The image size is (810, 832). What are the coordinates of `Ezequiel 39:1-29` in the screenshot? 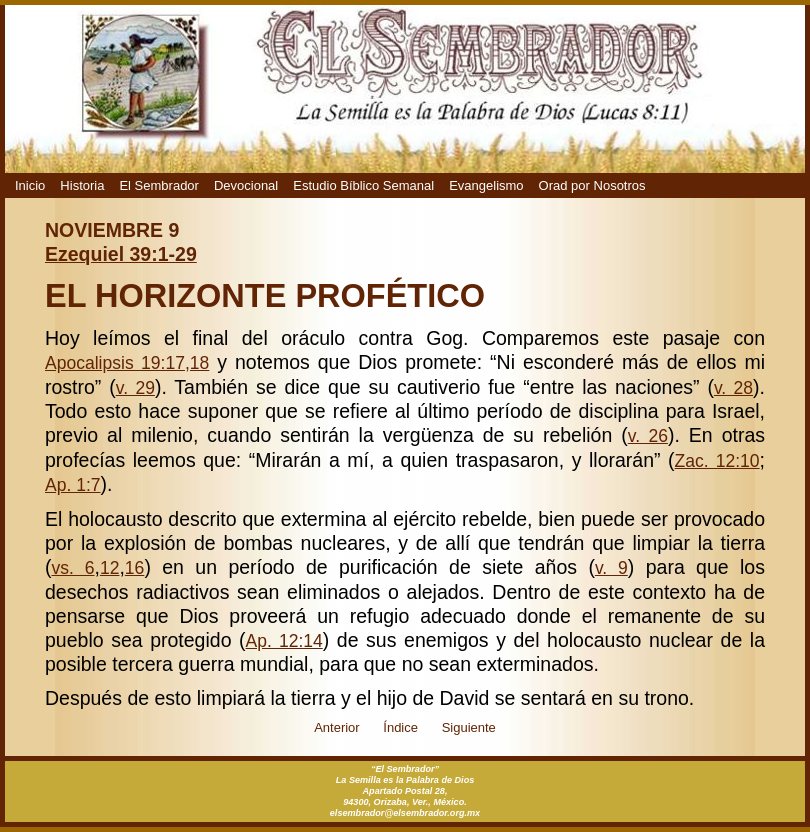 It's located at (121, 254).